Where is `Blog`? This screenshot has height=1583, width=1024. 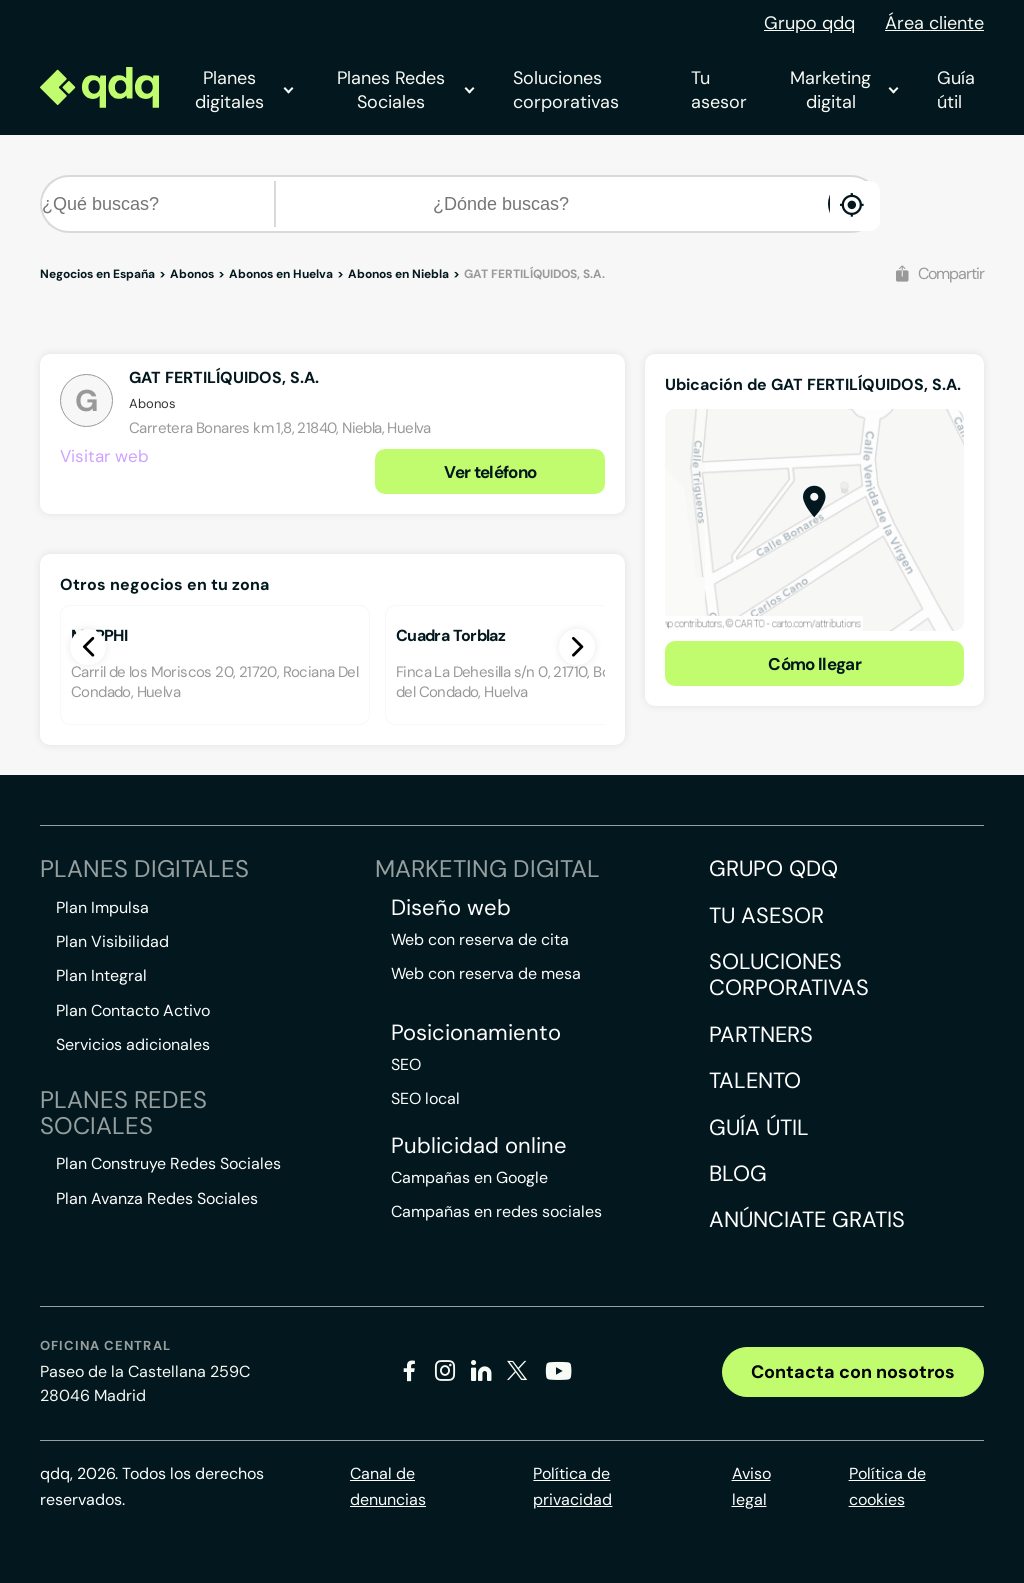 Blog is located at coordinates (738, 1173).